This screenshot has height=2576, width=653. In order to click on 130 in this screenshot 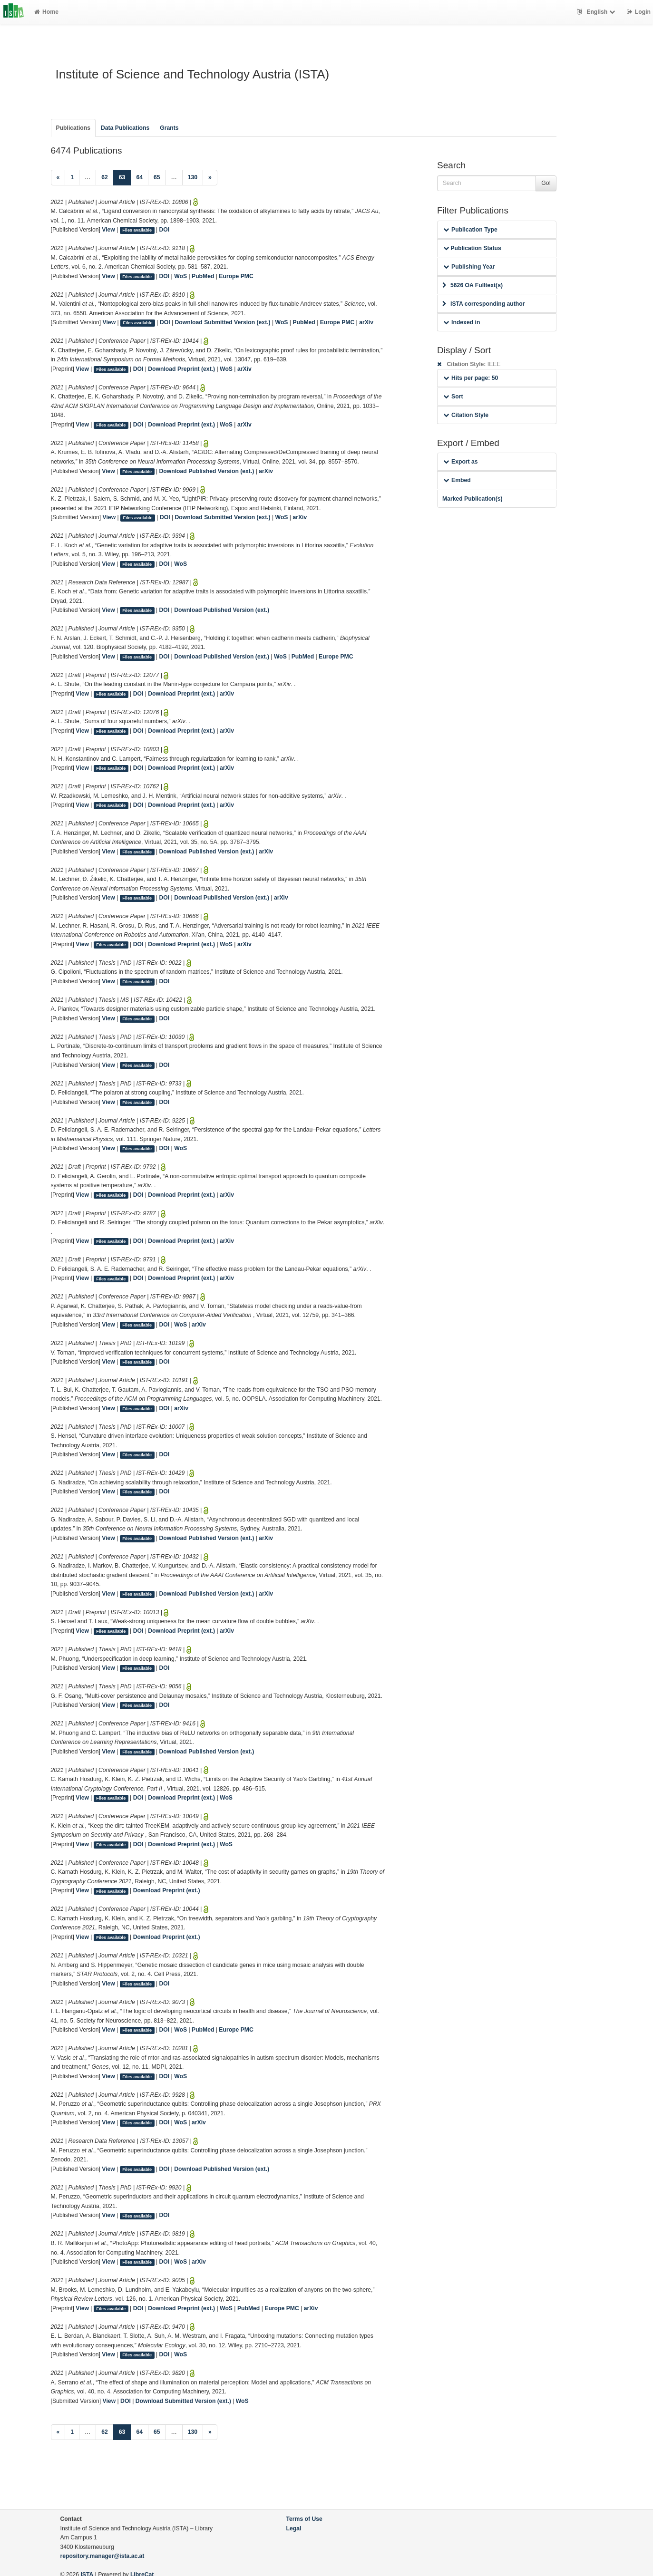, I will do `click(192, 177)`.